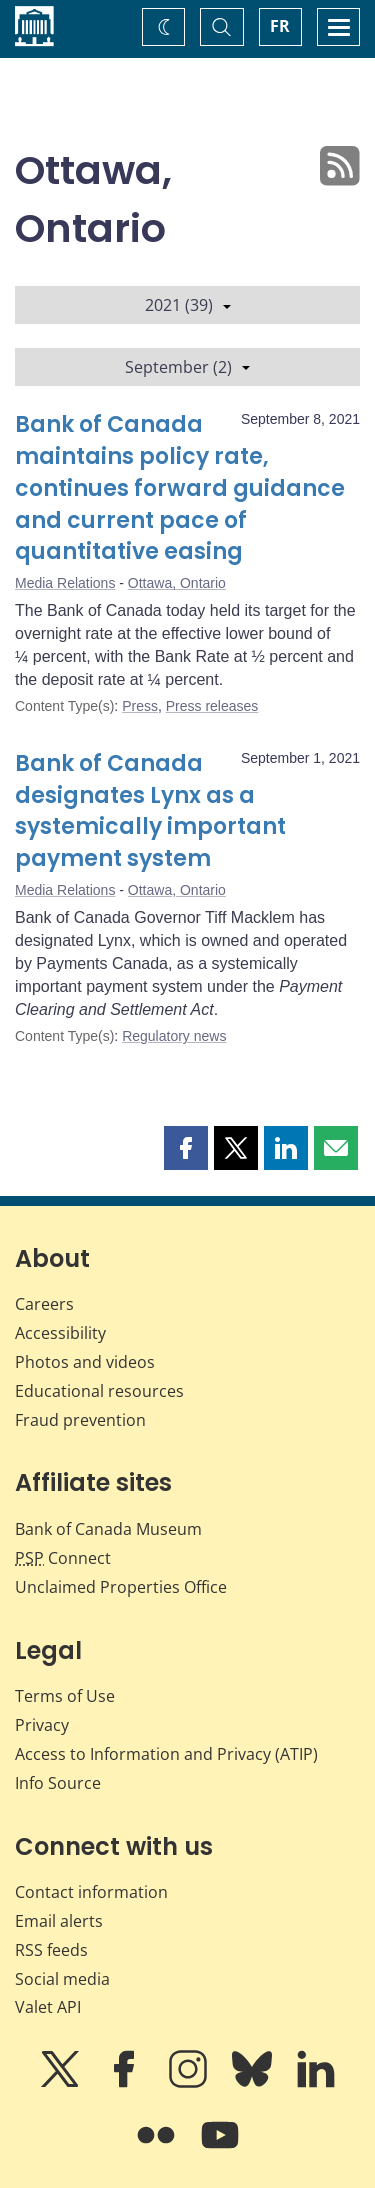 This screenshot has height=2188, width=375. Describe the element at coordinates (121, 1587) in the screenshot. I see `Unclaimed Properties Office` at that location.